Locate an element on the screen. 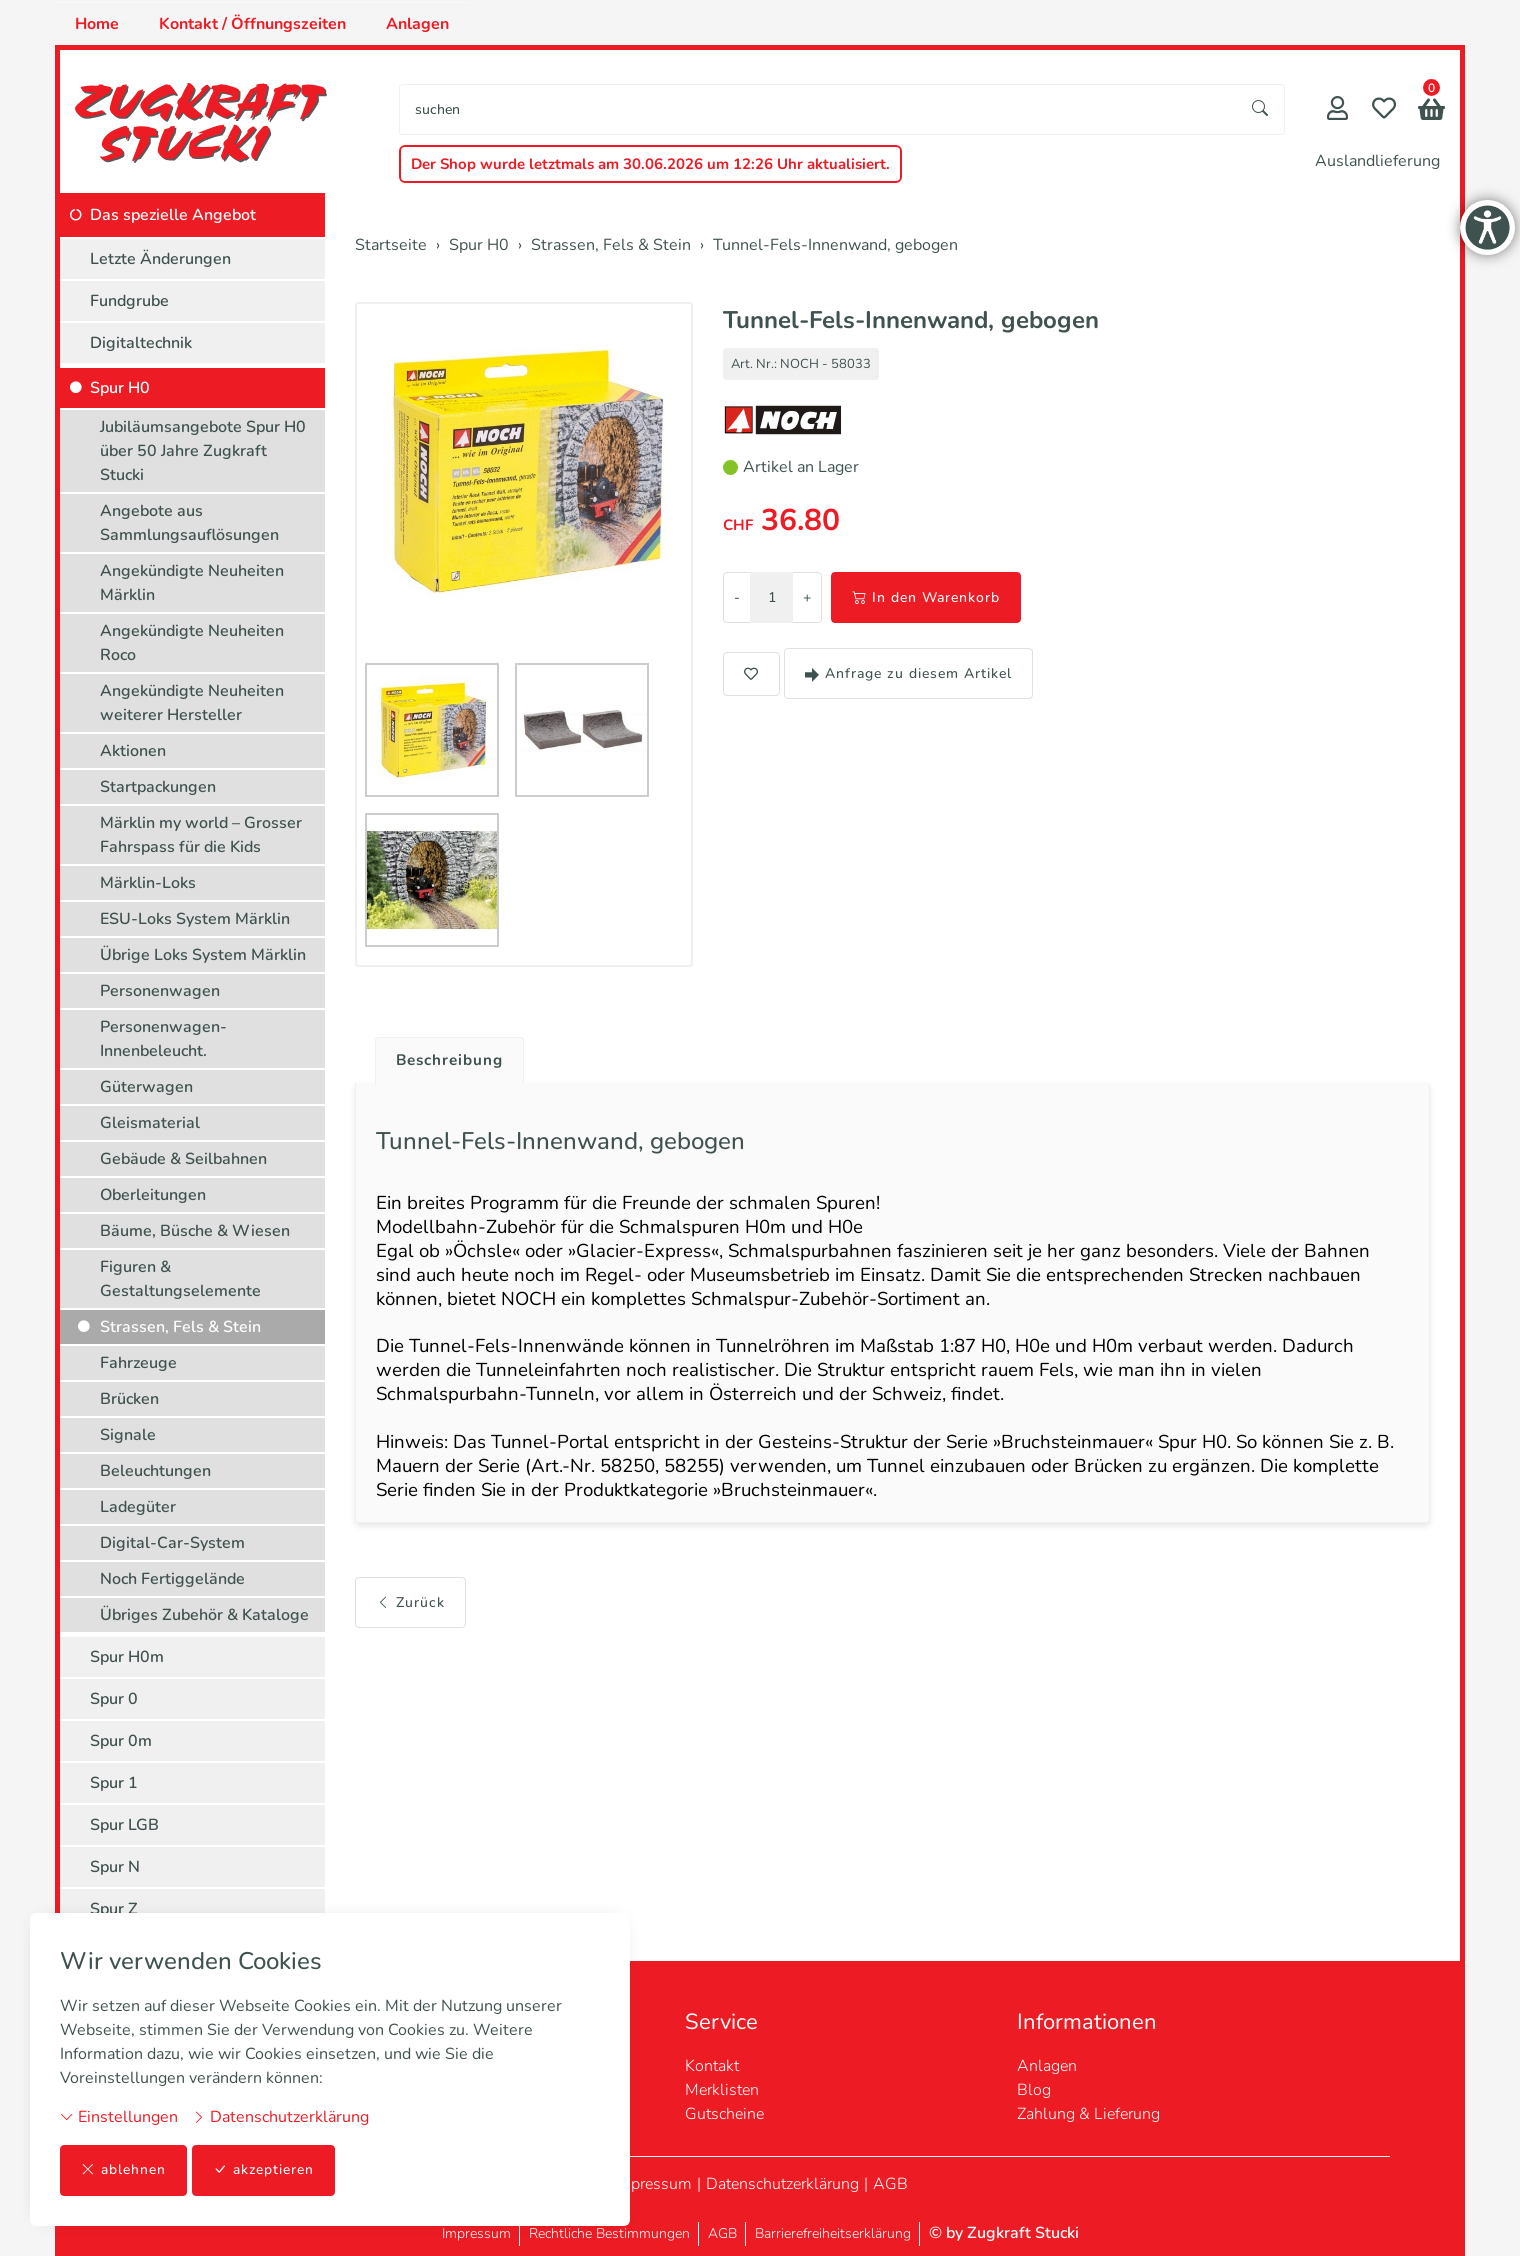 The width and height of the screenshot is (1520, 2256). Märklin my world – Grosser Fahrspass für die Kids is located at coordinates (201, 835).